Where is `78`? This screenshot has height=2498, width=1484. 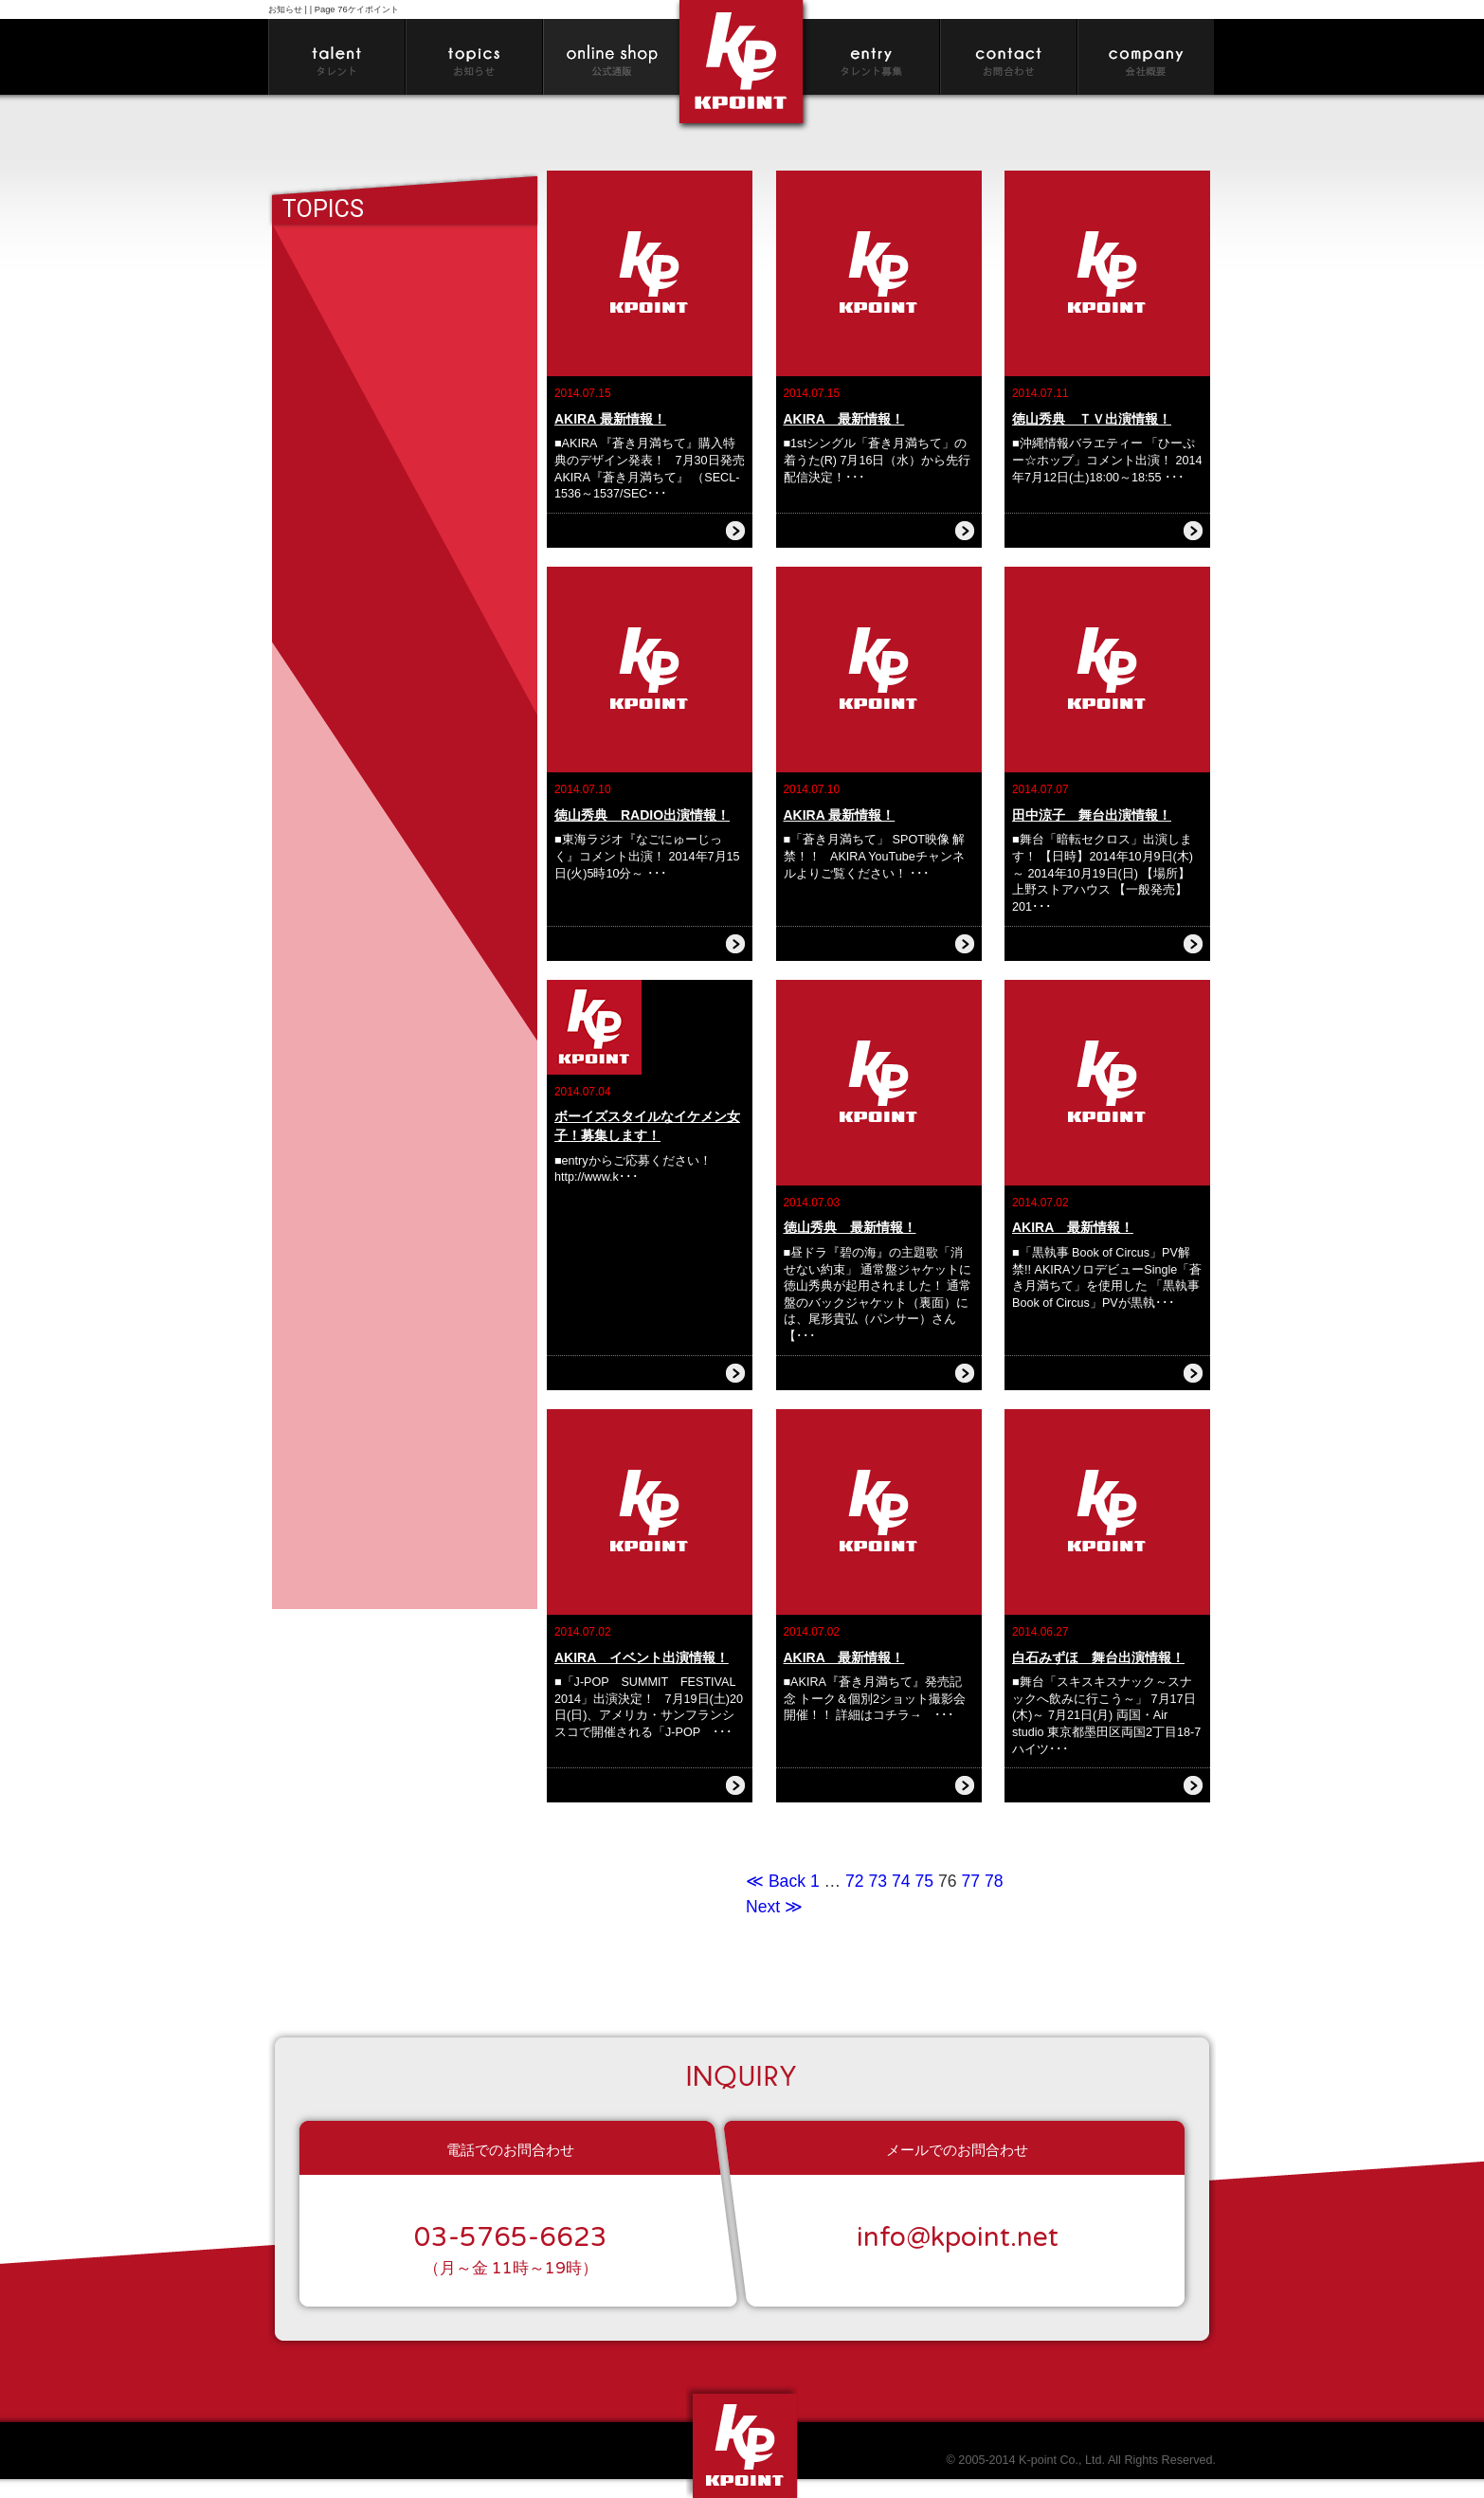 78 is located at coordinates (994, 1881).